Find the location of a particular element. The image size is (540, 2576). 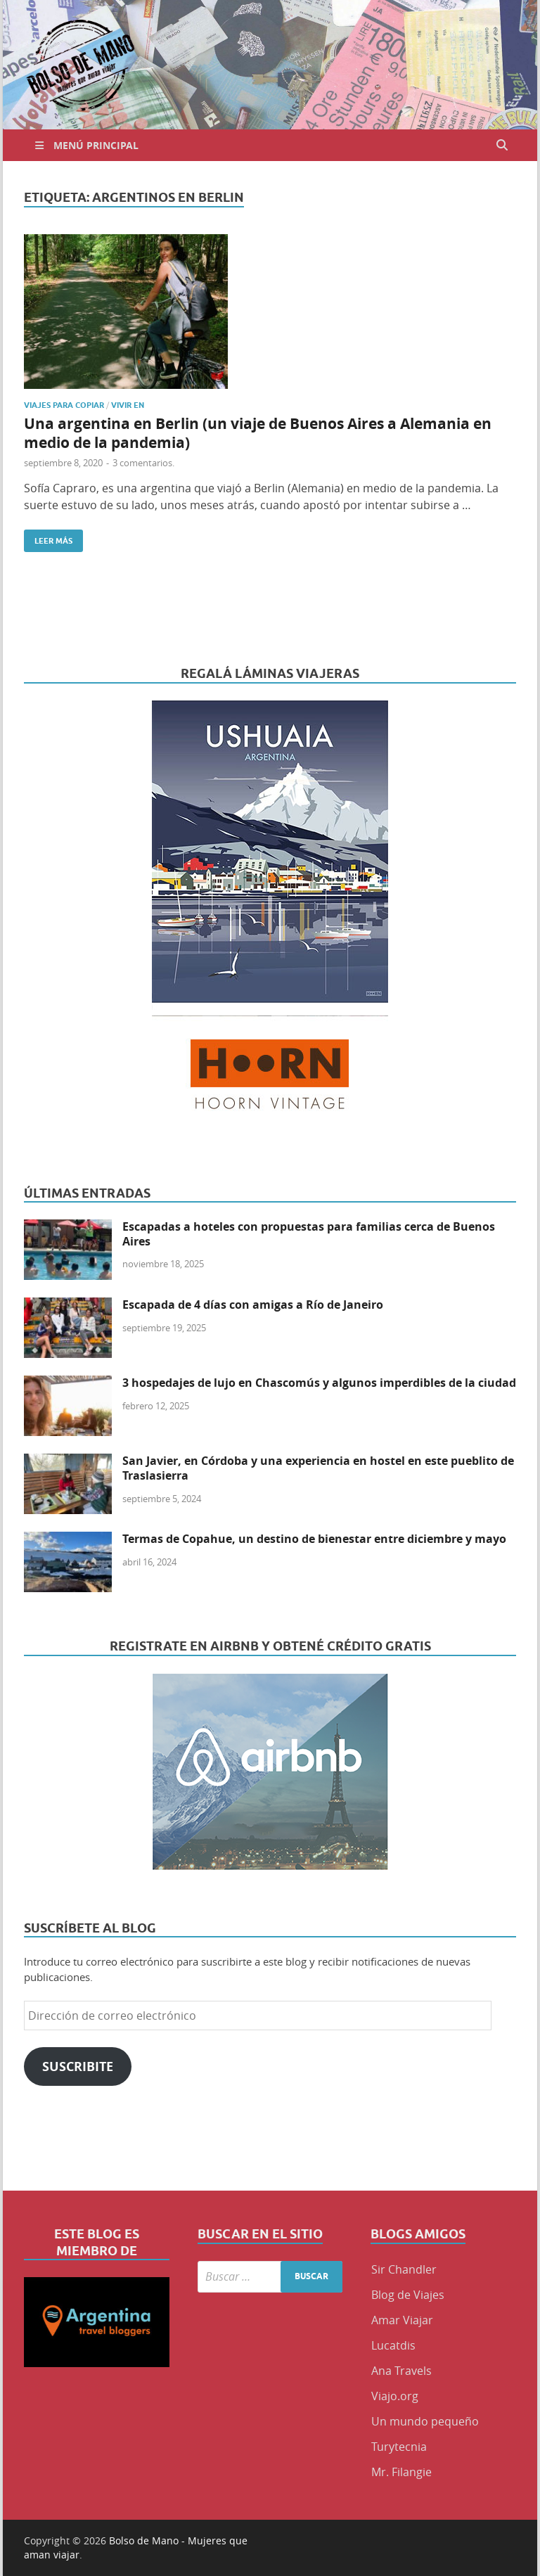

3 hospedajes de lujo en Chascomús y algunos imperdibles de la ciudad is located at coordinates (319, 1382).